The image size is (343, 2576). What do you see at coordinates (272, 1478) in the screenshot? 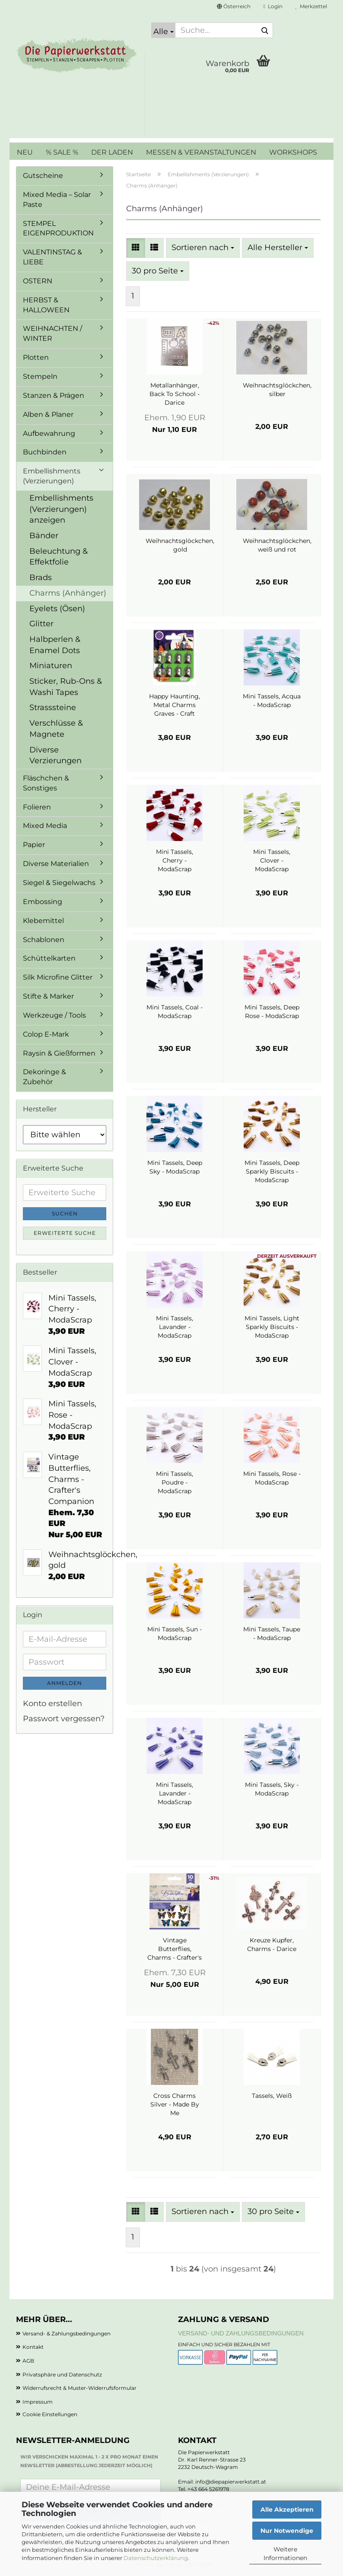
I see `Mini Tassels, Rose - ModaScrap` at bounding box center [272, 1478].